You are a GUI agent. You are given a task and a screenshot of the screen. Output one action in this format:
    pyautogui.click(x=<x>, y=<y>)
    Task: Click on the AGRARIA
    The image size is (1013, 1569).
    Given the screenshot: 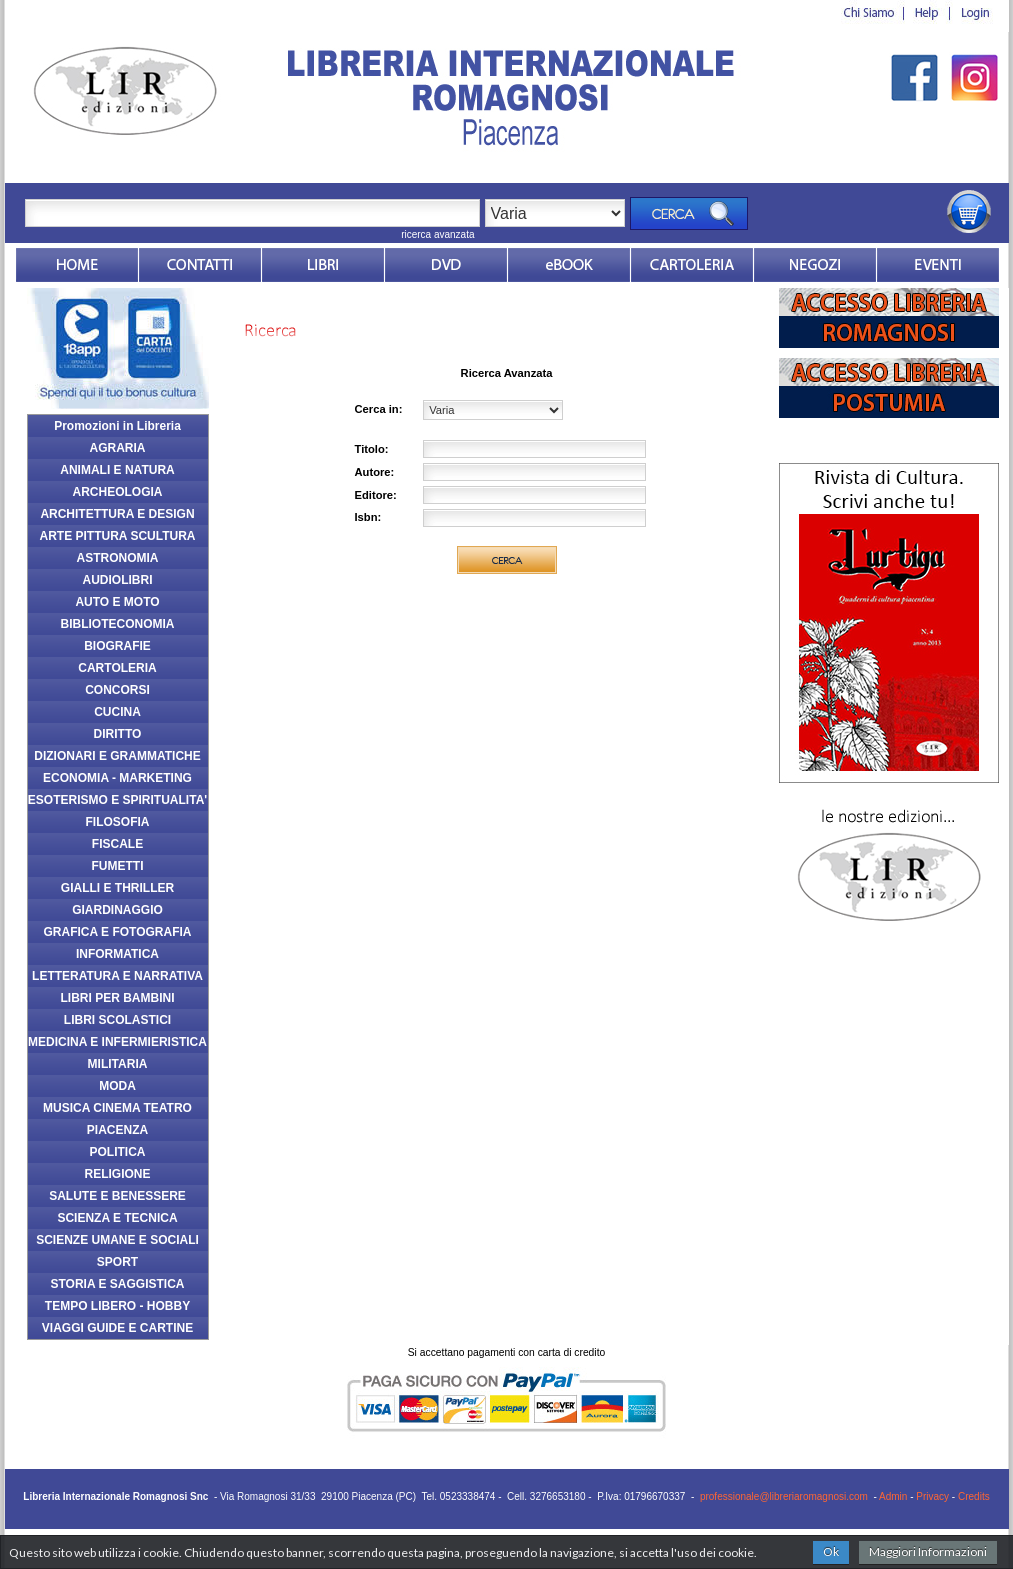 What is the action you would take?
    pyautogui.click(x=118, y=448)
    